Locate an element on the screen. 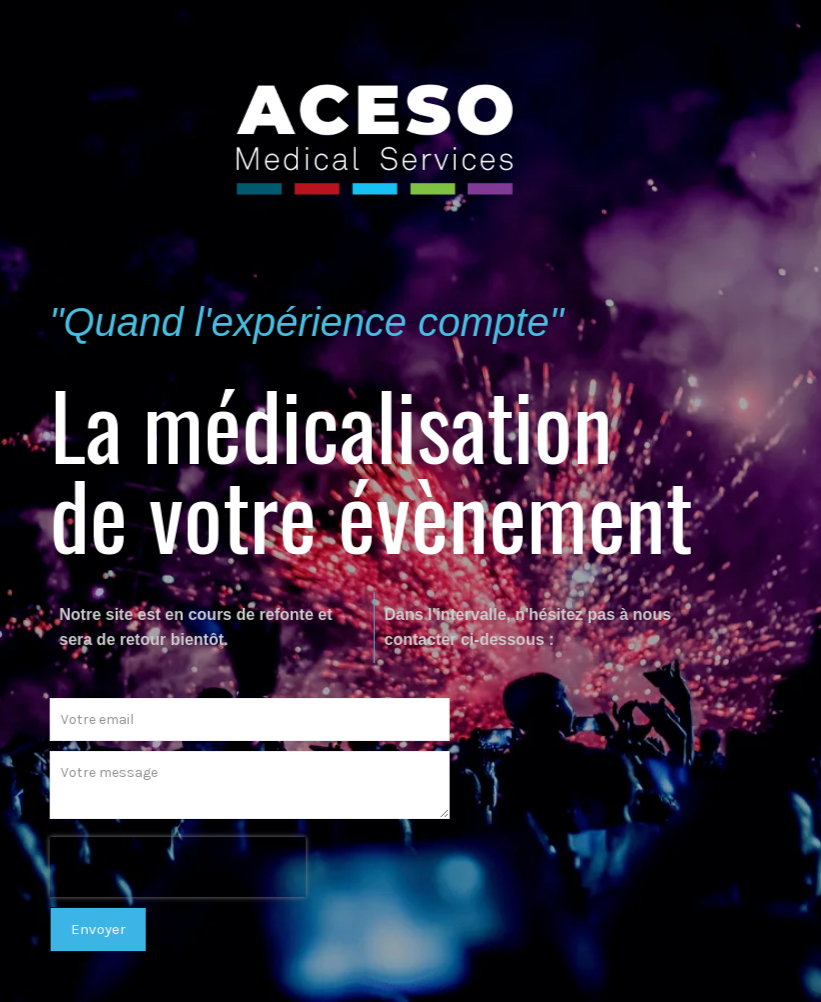 This screenshot has width=821, height=1002. [presentation] is located at coordinates (170, 867).